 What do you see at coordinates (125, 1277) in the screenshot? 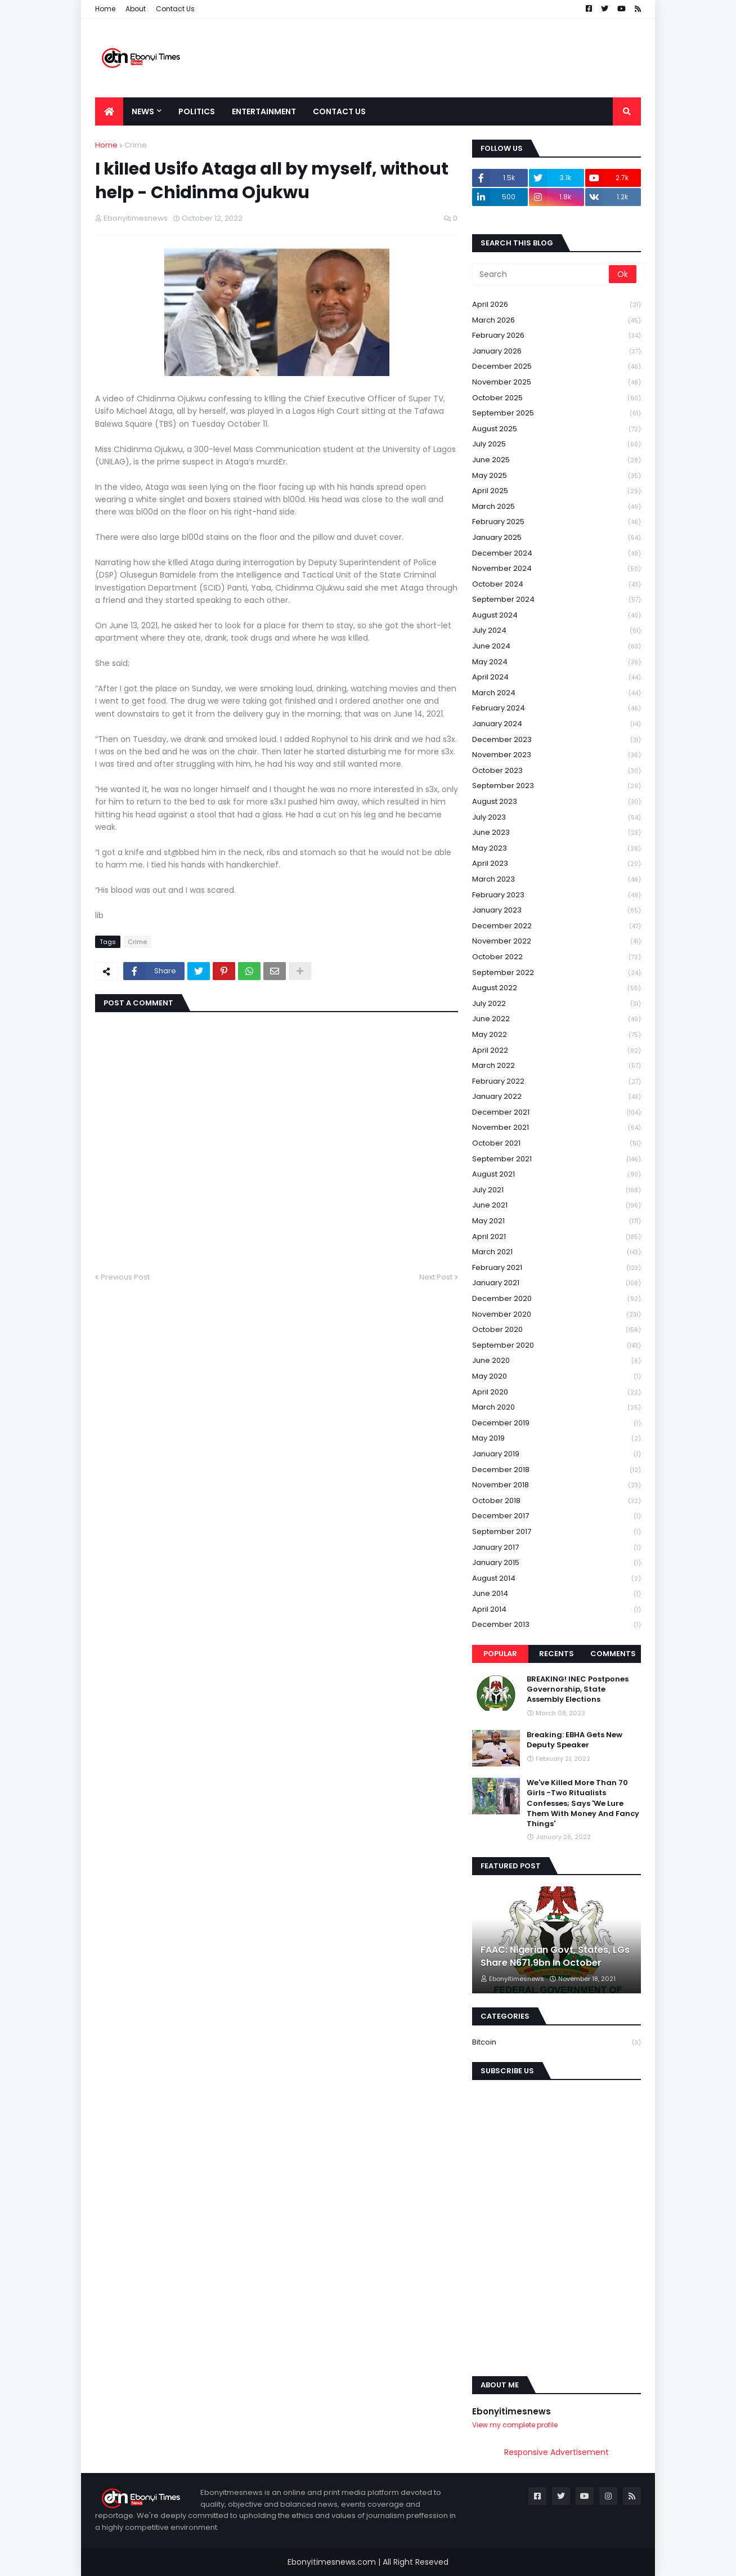
I see `Previous Post` at bounding box center [125, 1277].